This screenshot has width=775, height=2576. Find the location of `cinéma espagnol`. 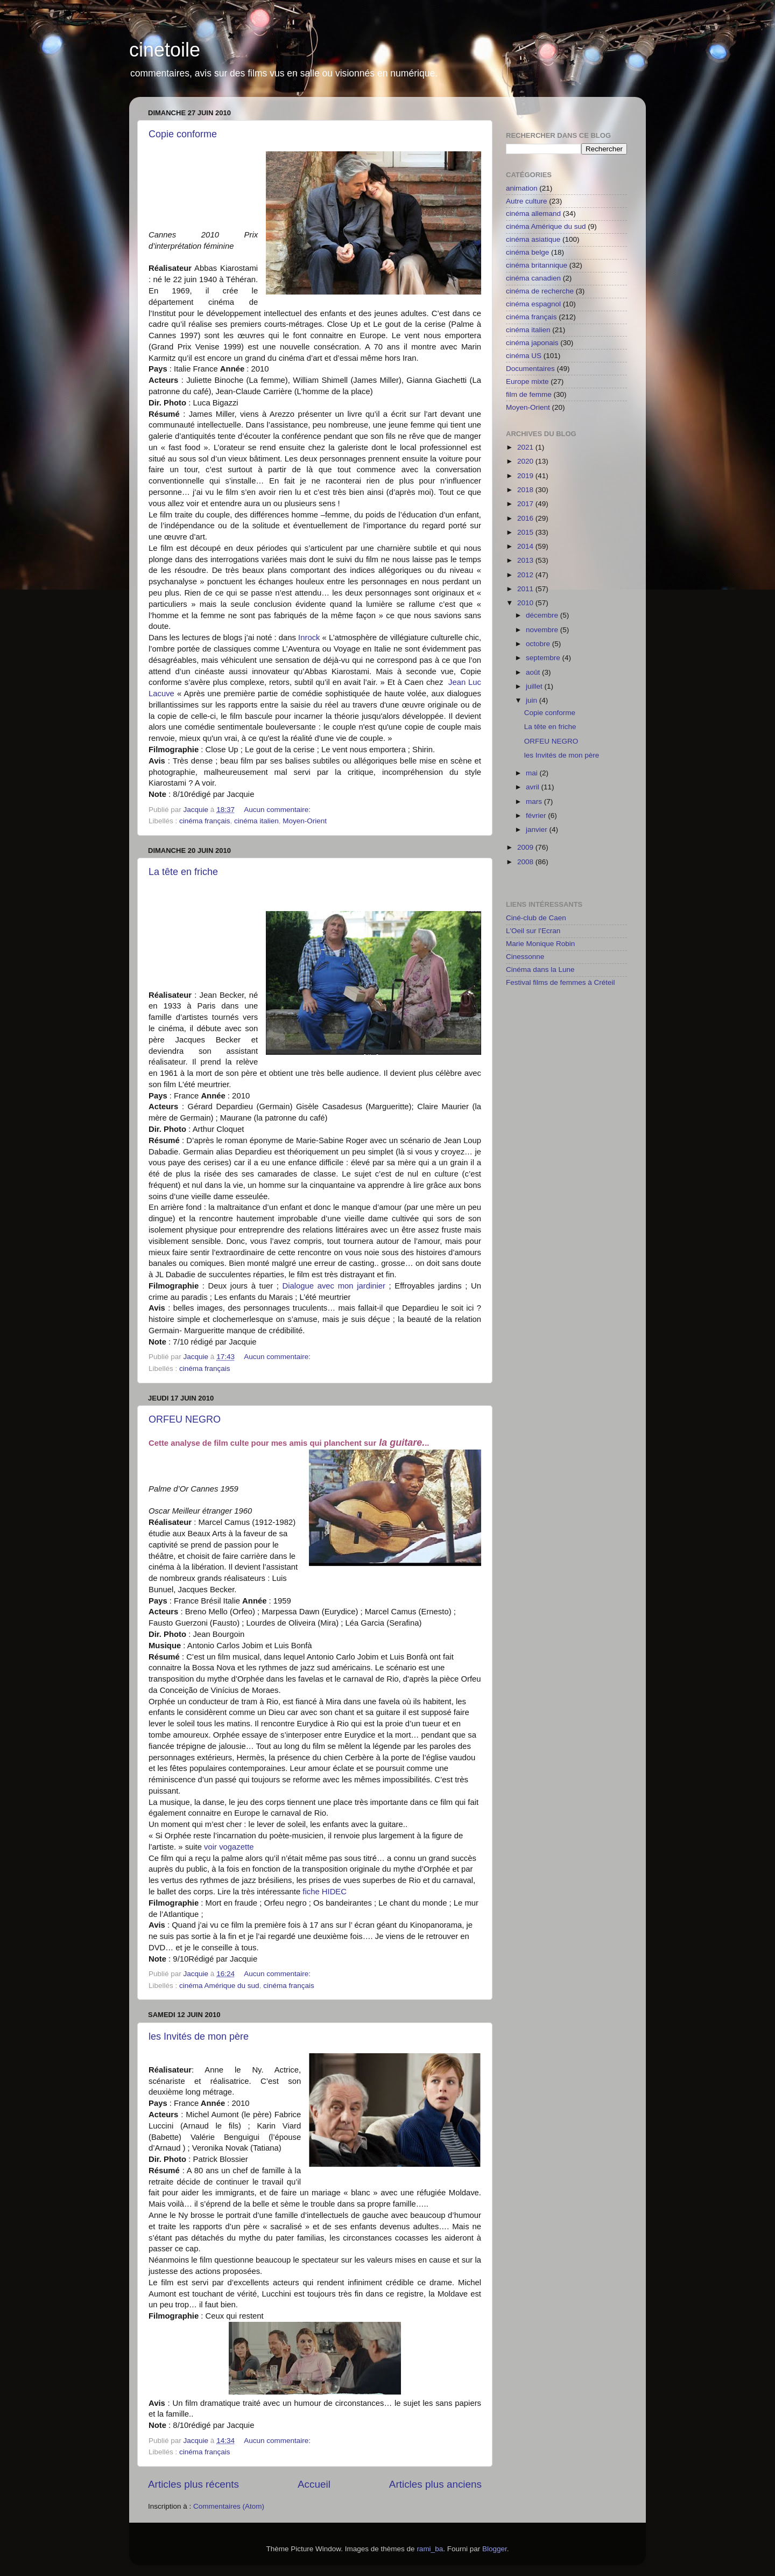

cinéma espagnol is located at coordinates (533, 304).